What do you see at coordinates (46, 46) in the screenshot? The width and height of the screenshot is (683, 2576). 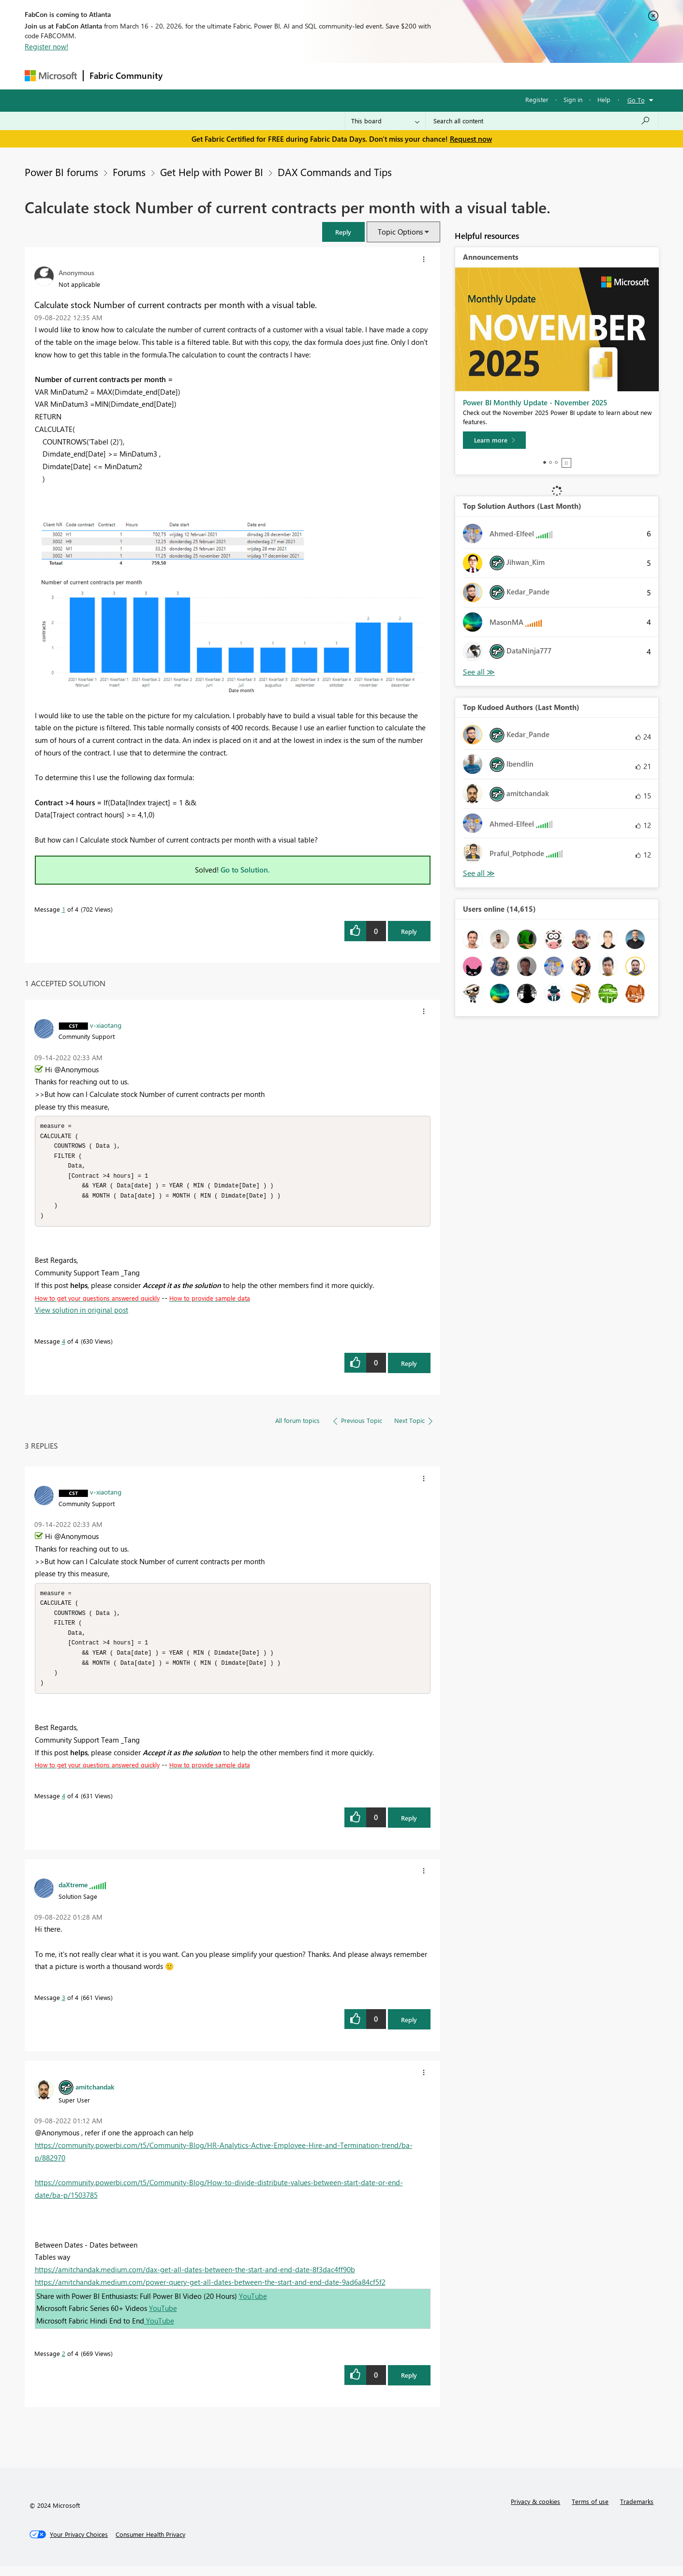 I see `Register now!` at bounding box center [46, 46].